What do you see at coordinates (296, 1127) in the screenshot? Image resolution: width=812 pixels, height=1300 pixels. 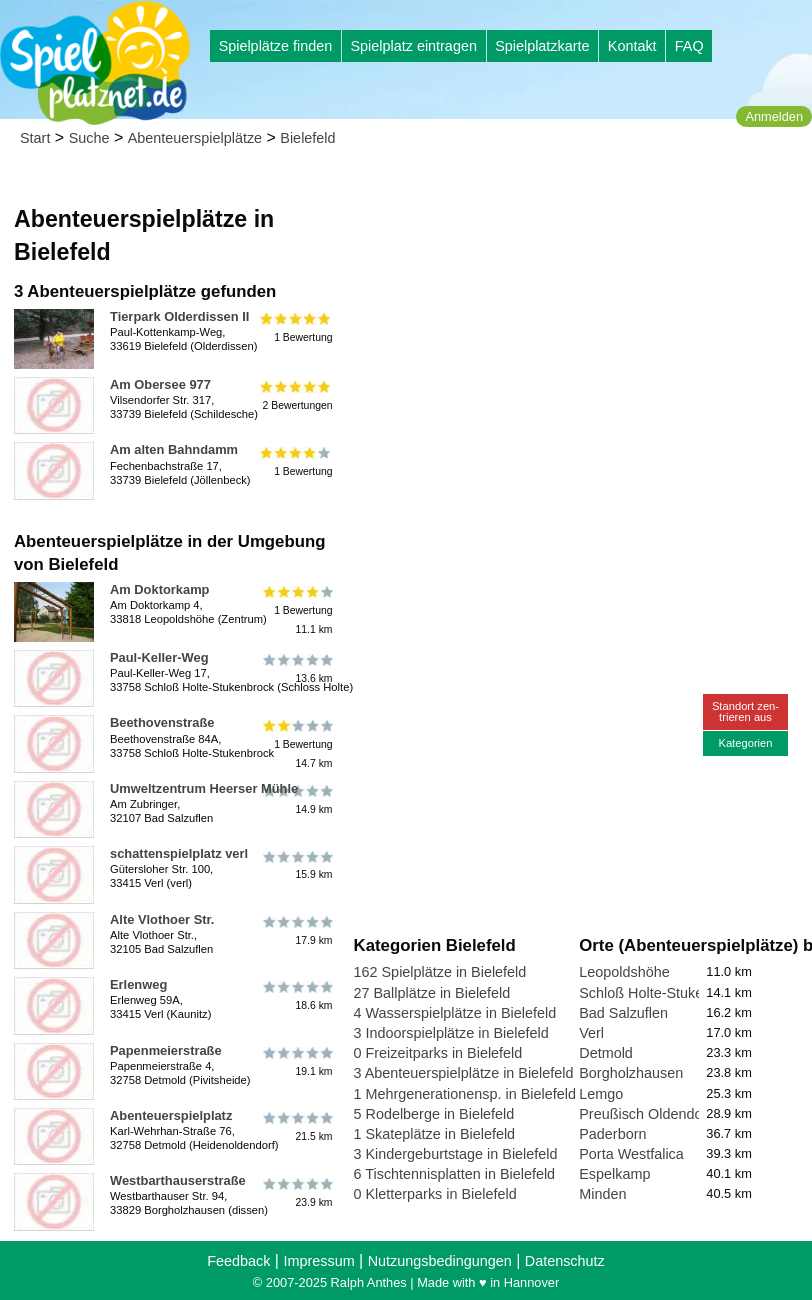 I see `21.5 km` at bounding box center [296, 1127].